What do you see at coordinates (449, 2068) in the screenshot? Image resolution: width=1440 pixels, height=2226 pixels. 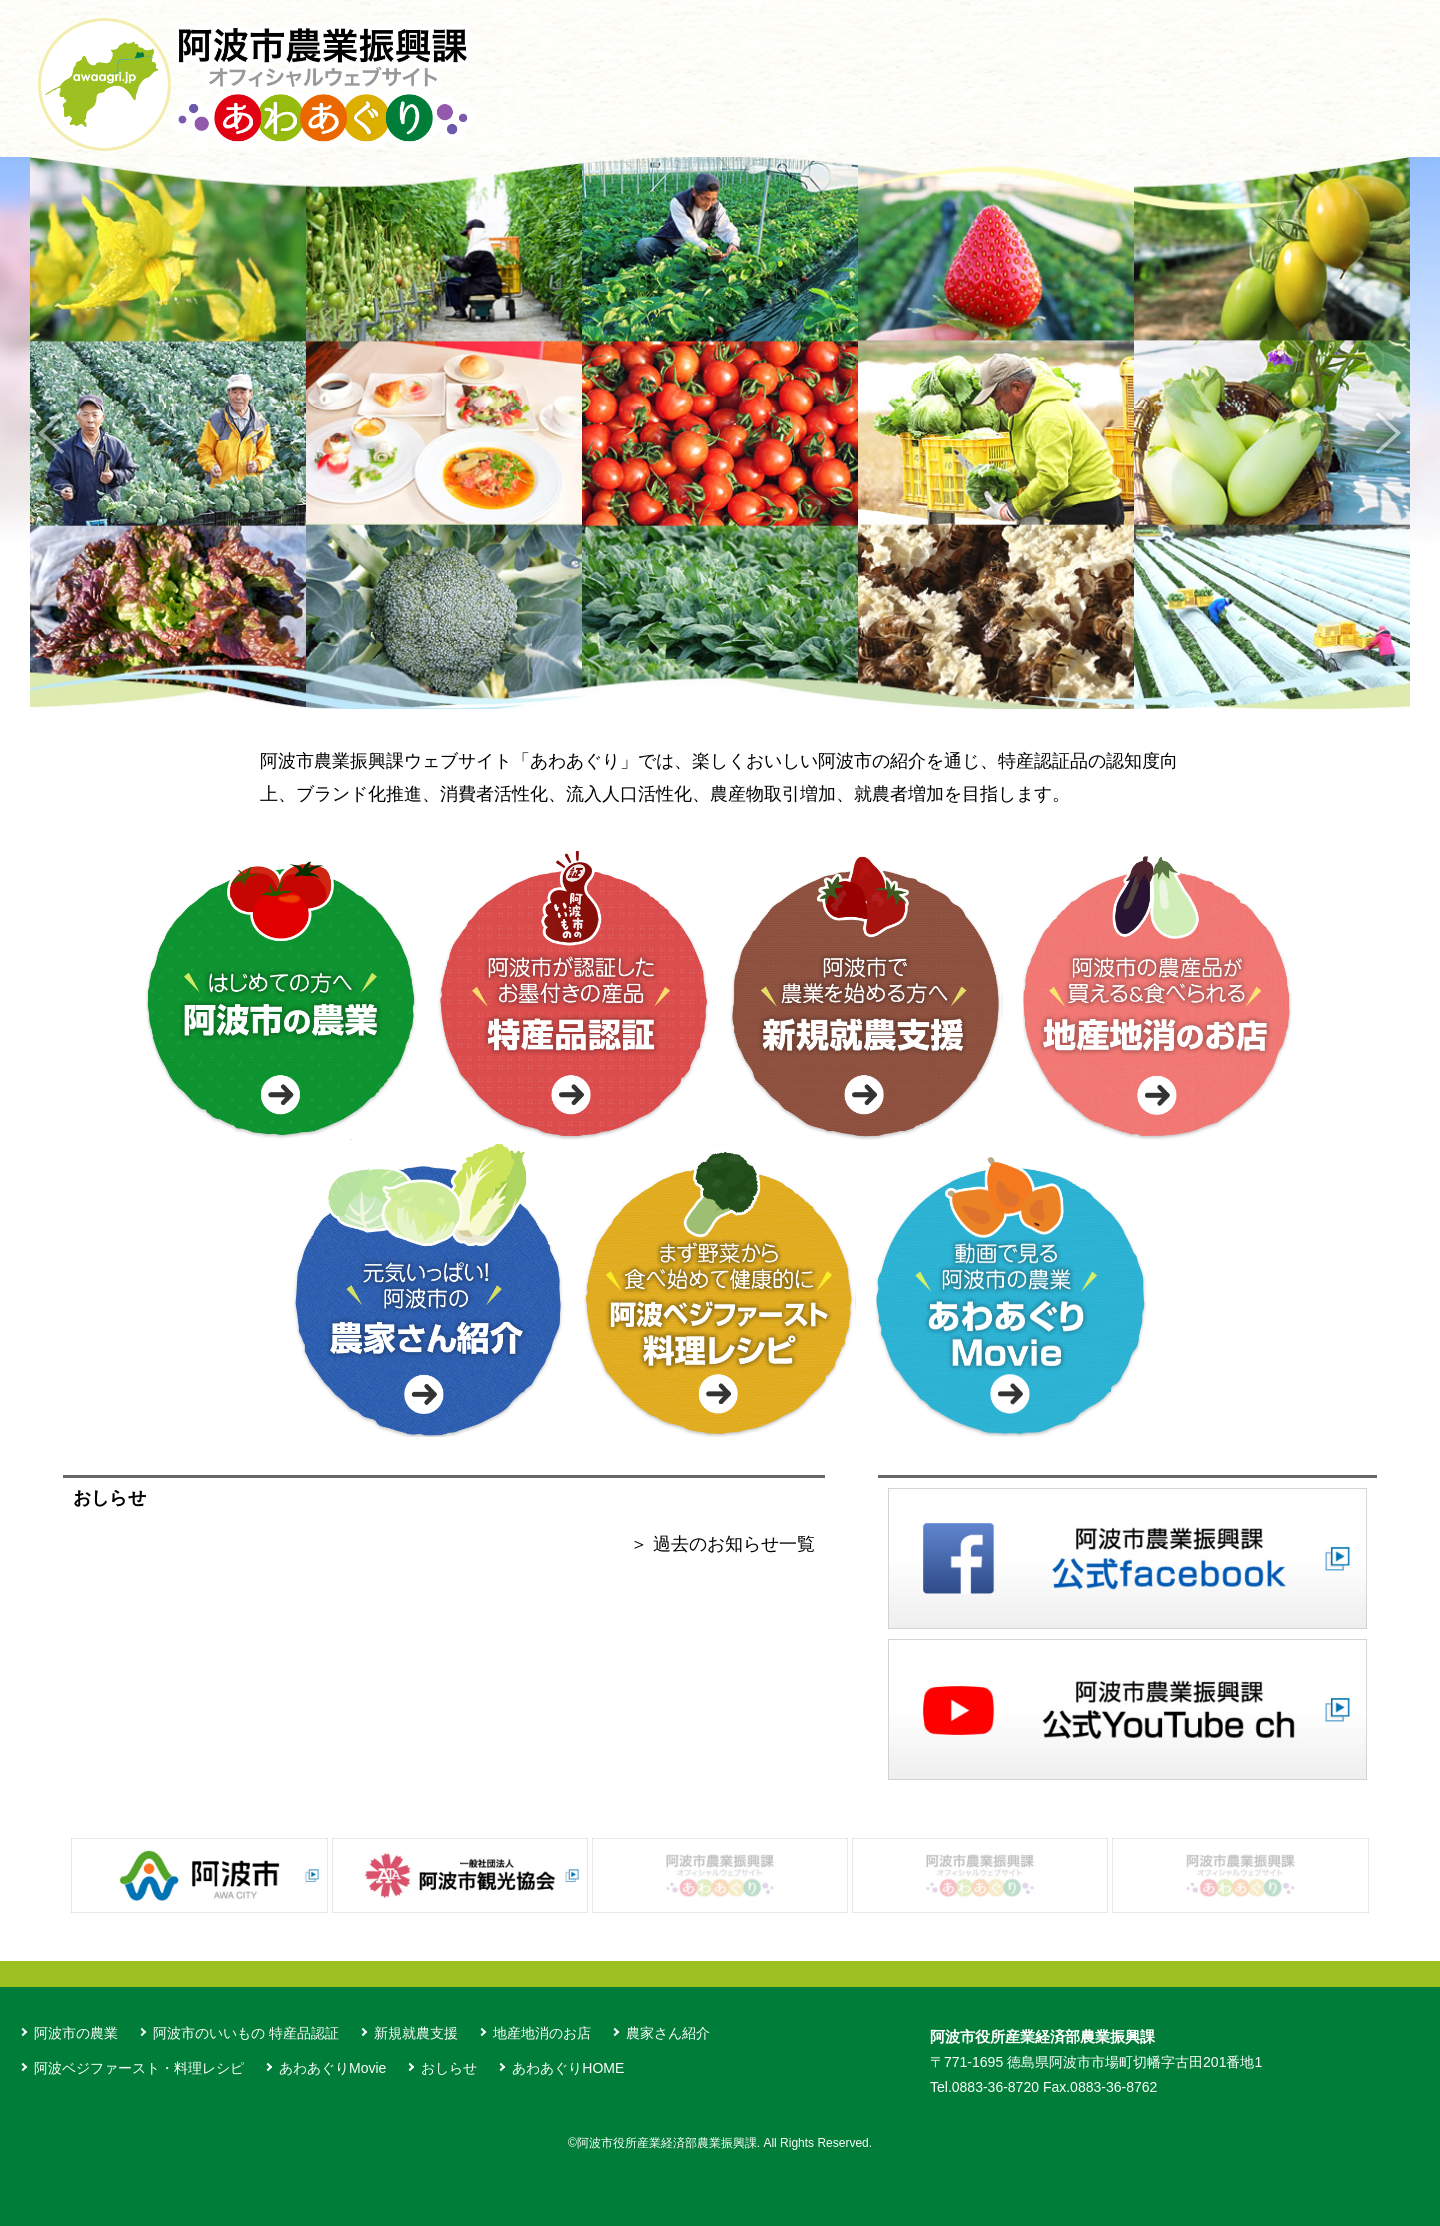 I see `おしらせ` at bounding box center [449, 2068].